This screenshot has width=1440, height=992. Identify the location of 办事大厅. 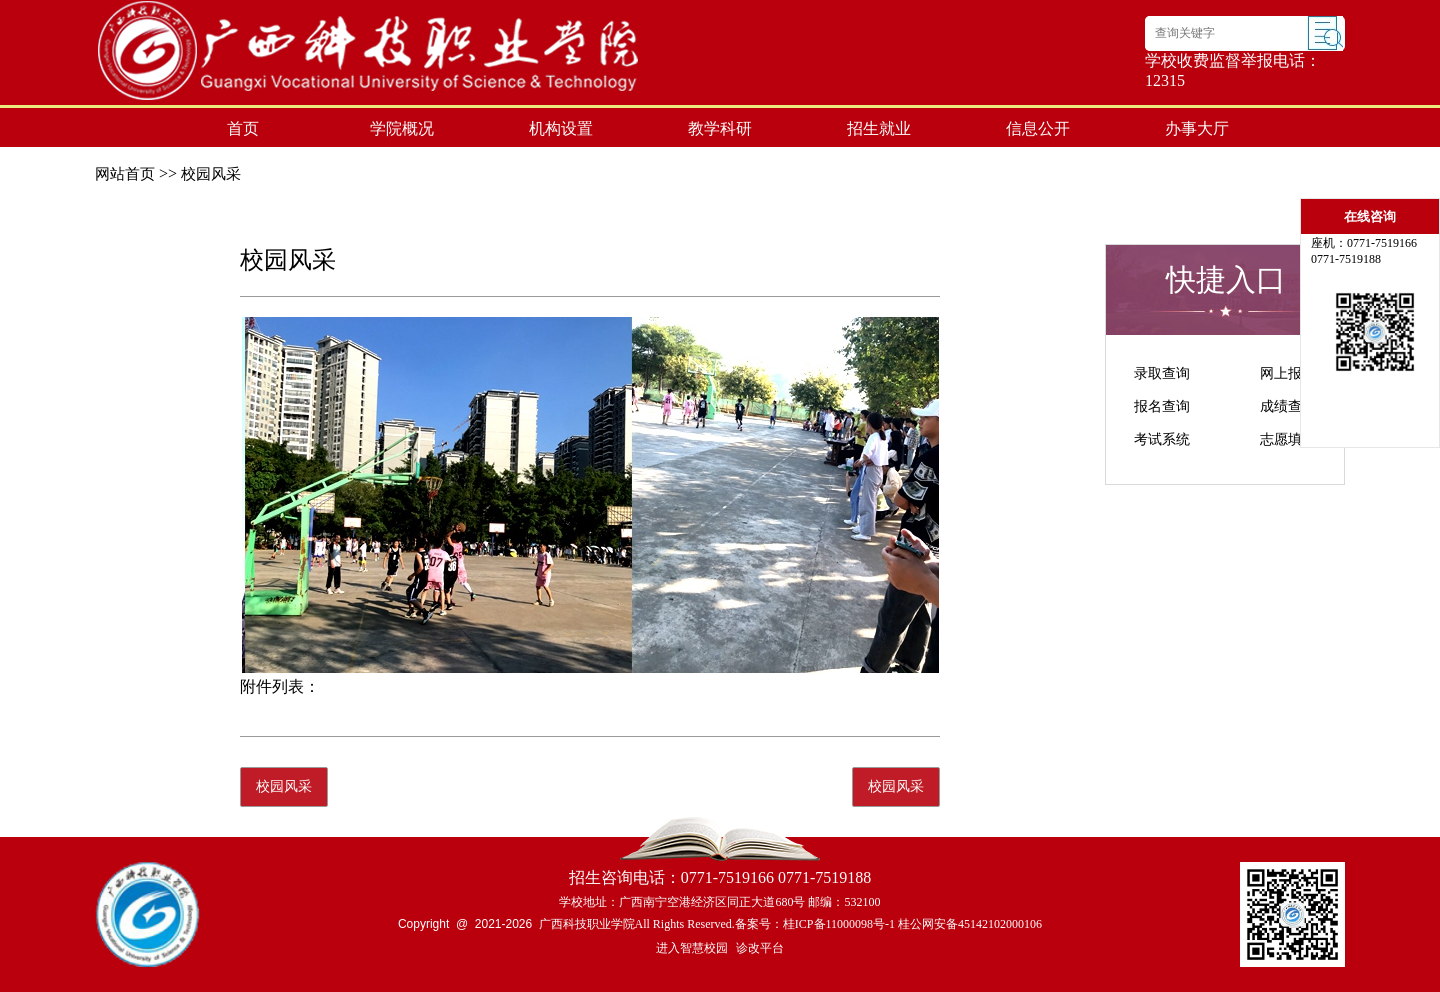
(1197, 128).